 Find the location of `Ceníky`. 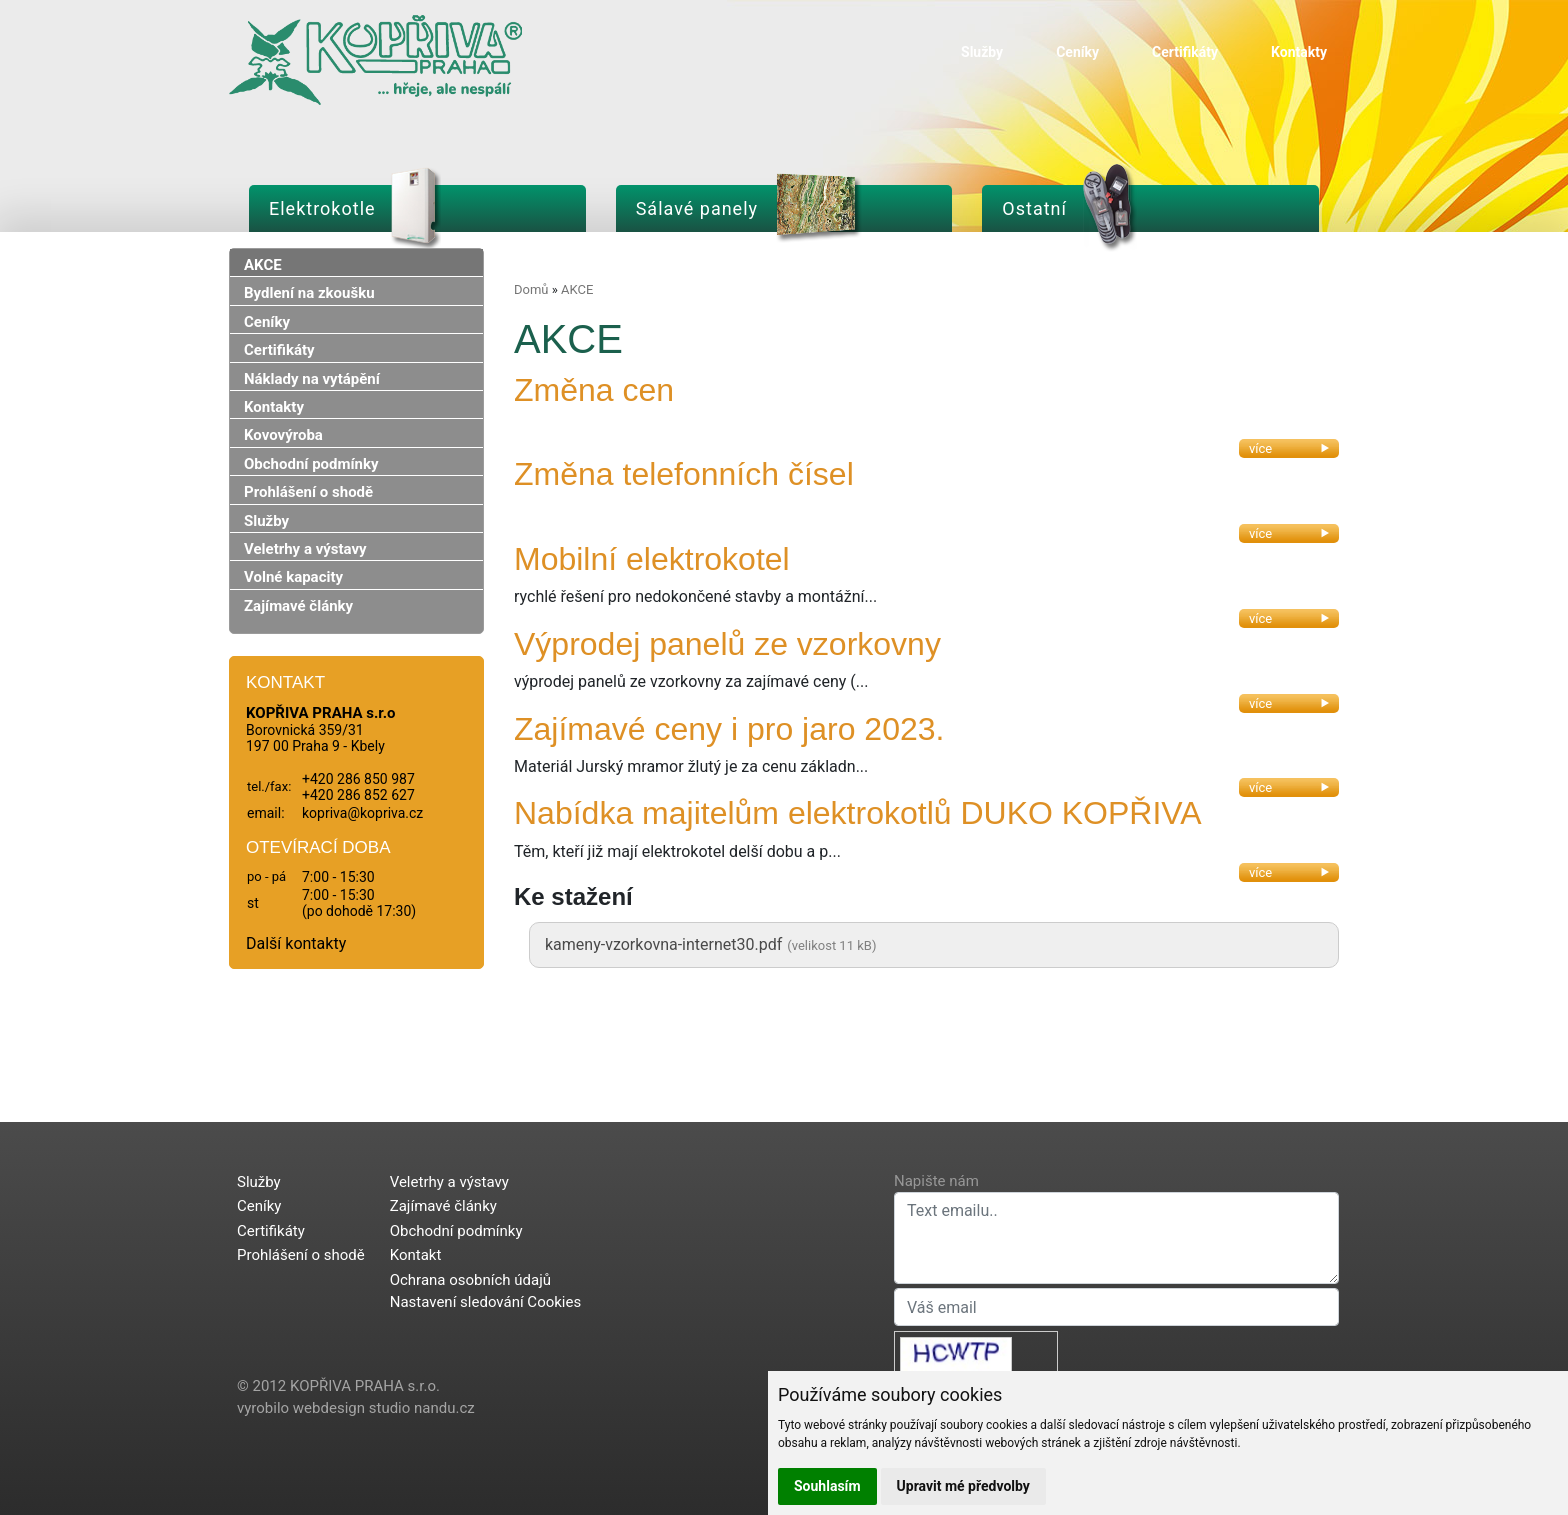

Ceníky is located at coordinates (1077, 52).